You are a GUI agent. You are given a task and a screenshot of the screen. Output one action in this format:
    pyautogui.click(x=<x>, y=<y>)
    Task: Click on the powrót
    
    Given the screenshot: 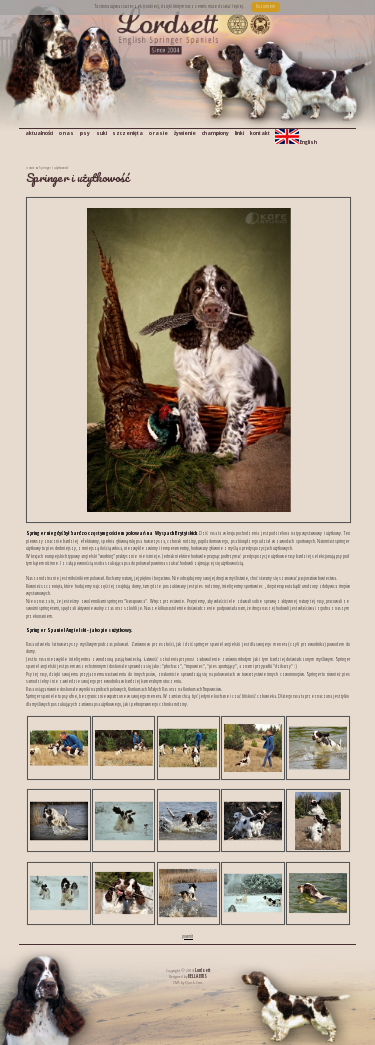 What is the action you would take?
    pyautogui.click(x=187, y=936)
    